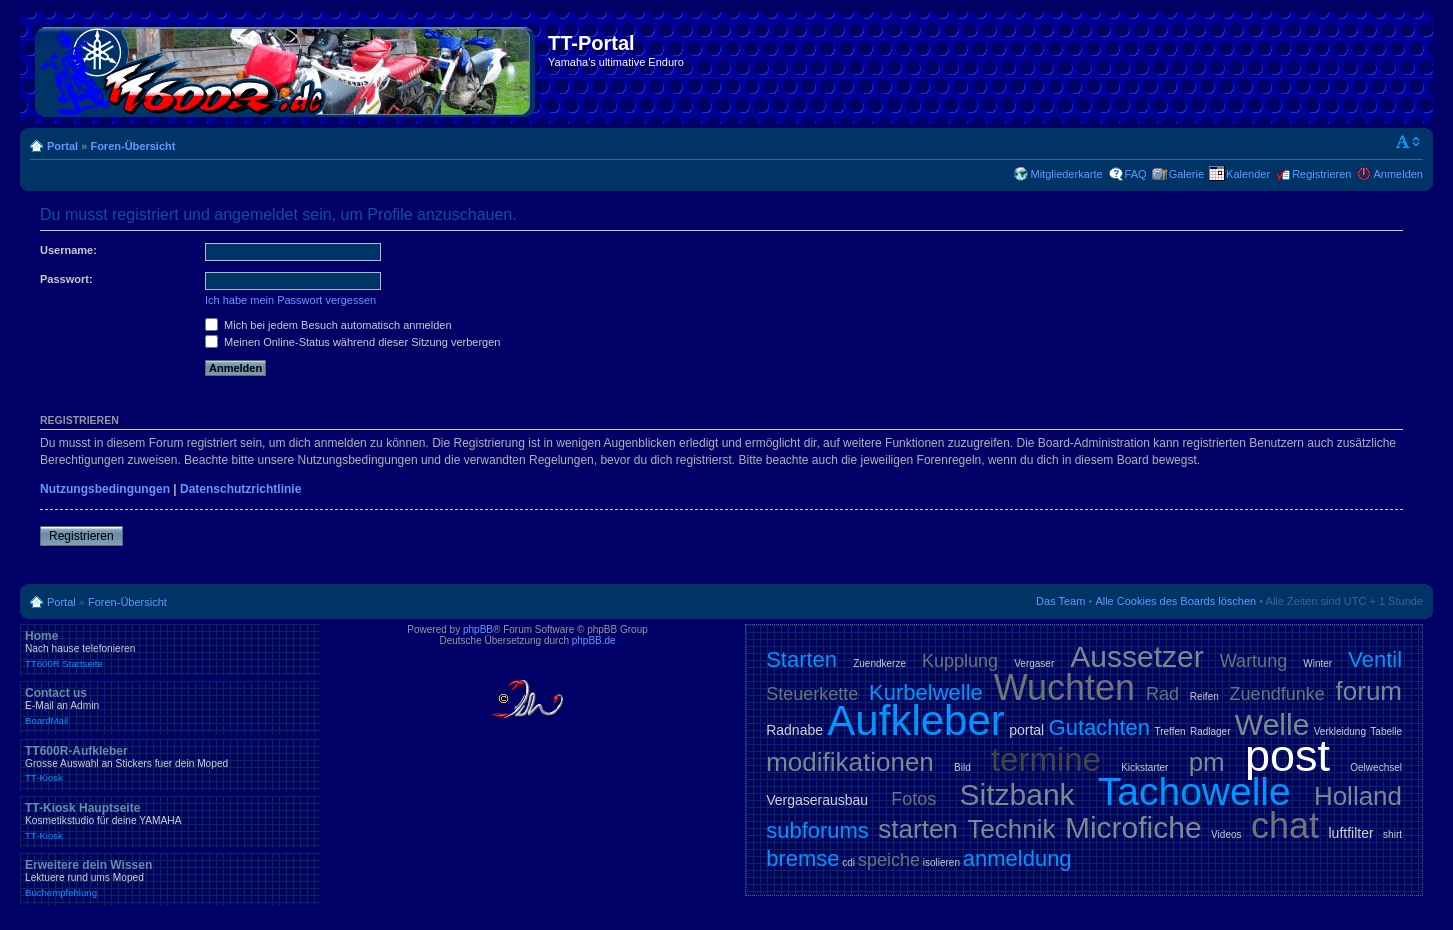 This screenshot has width=1453, height=930. Describe the element at coordinates (1034, 663) in the screenshot. I see `Vergaser` at that location.